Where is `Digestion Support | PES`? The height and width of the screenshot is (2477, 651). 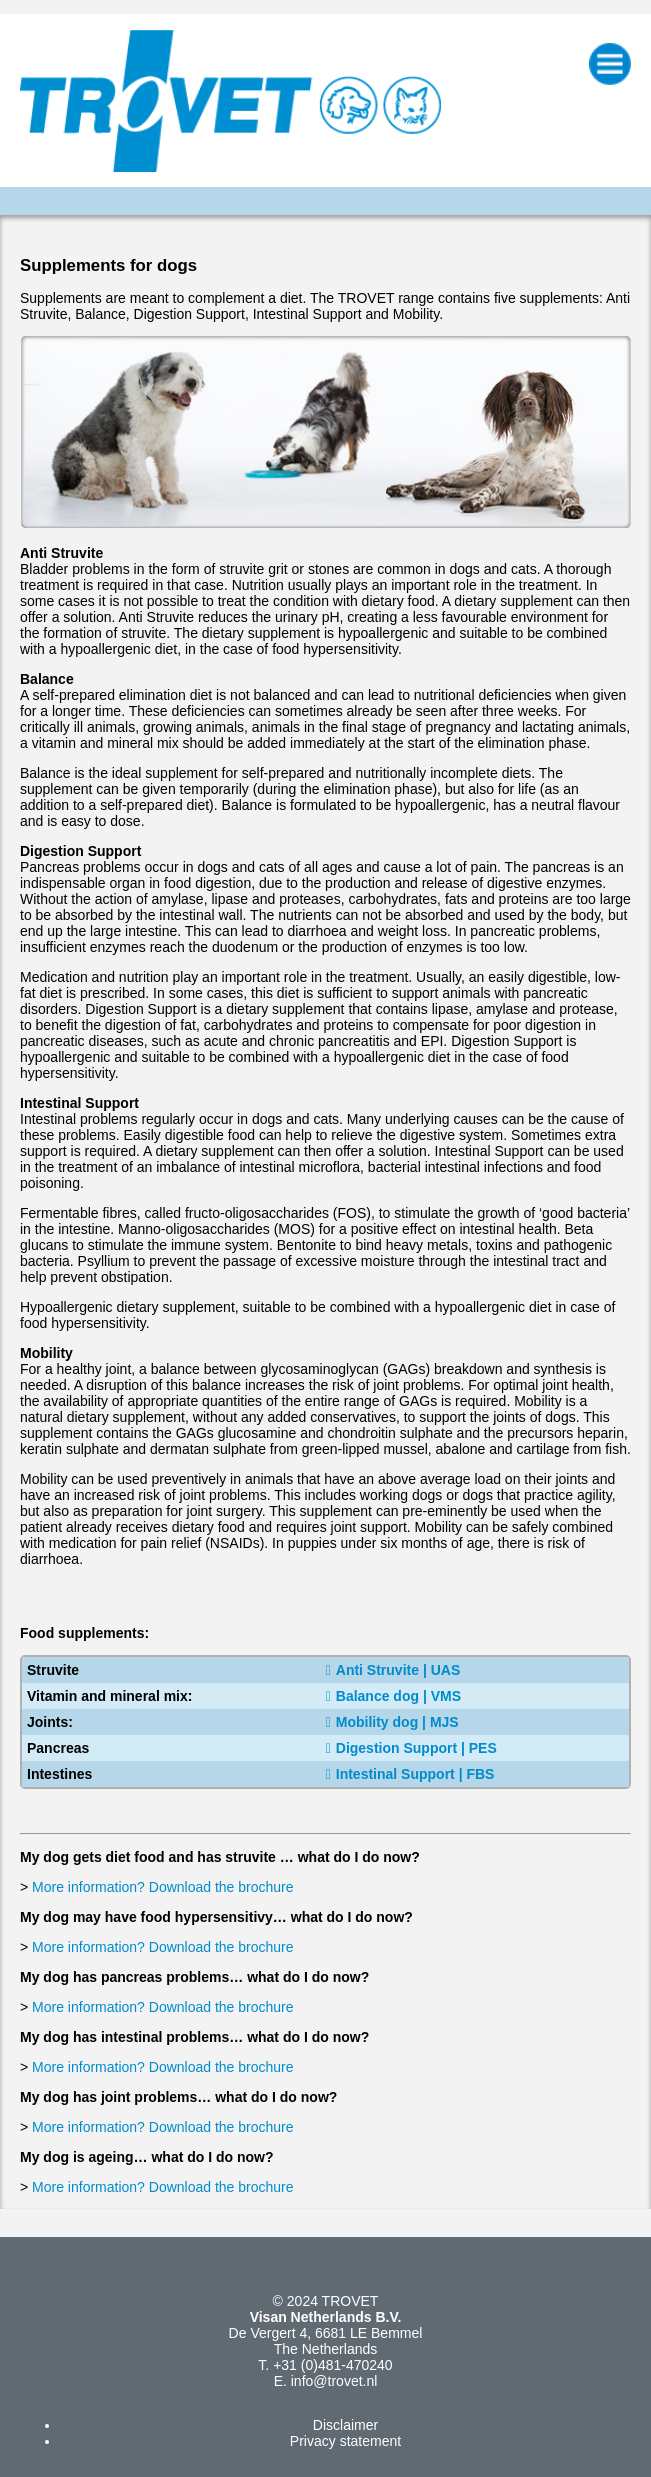 Digestion Support | PES is located at coordinates (411, 1748).